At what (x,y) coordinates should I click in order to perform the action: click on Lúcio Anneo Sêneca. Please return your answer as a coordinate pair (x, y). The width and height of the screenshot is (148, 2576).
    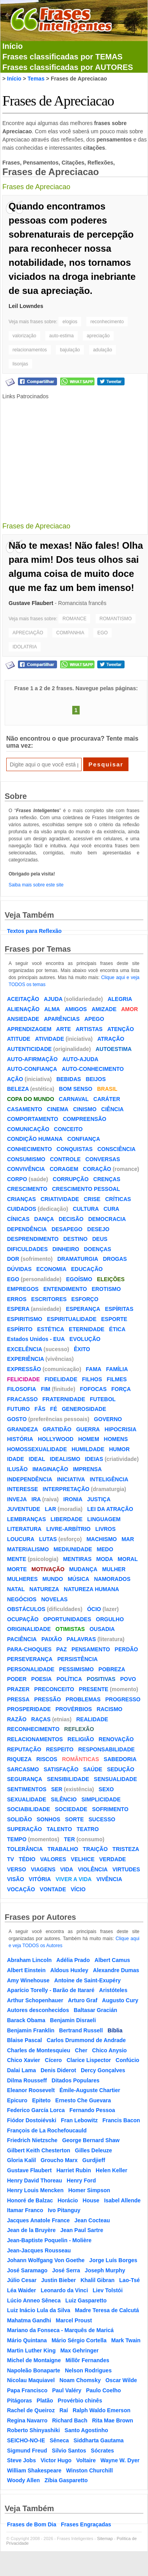
    Looking at the image, I should click on (34, 2300).